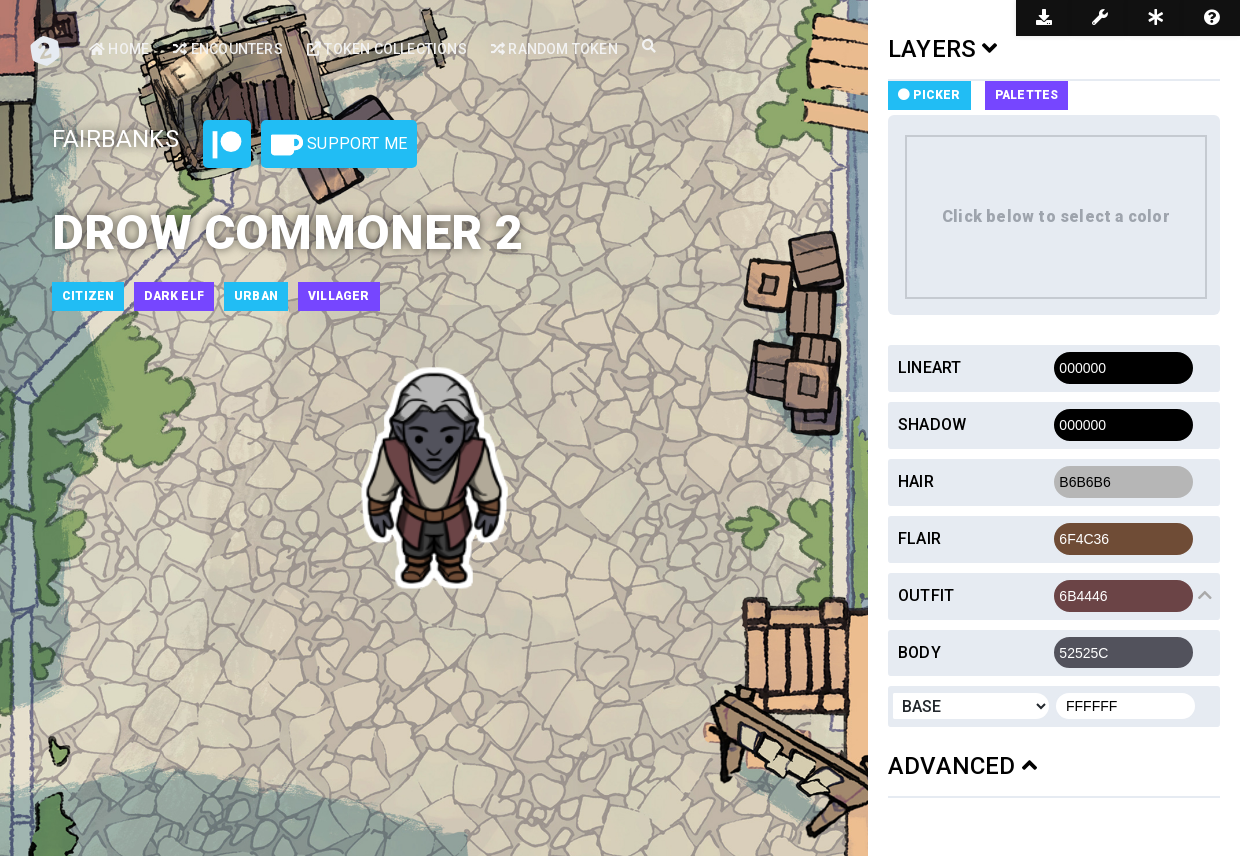 The height and width of the screenshot is (856, 1240). I want to click on LAYERS, so click(943, 49).